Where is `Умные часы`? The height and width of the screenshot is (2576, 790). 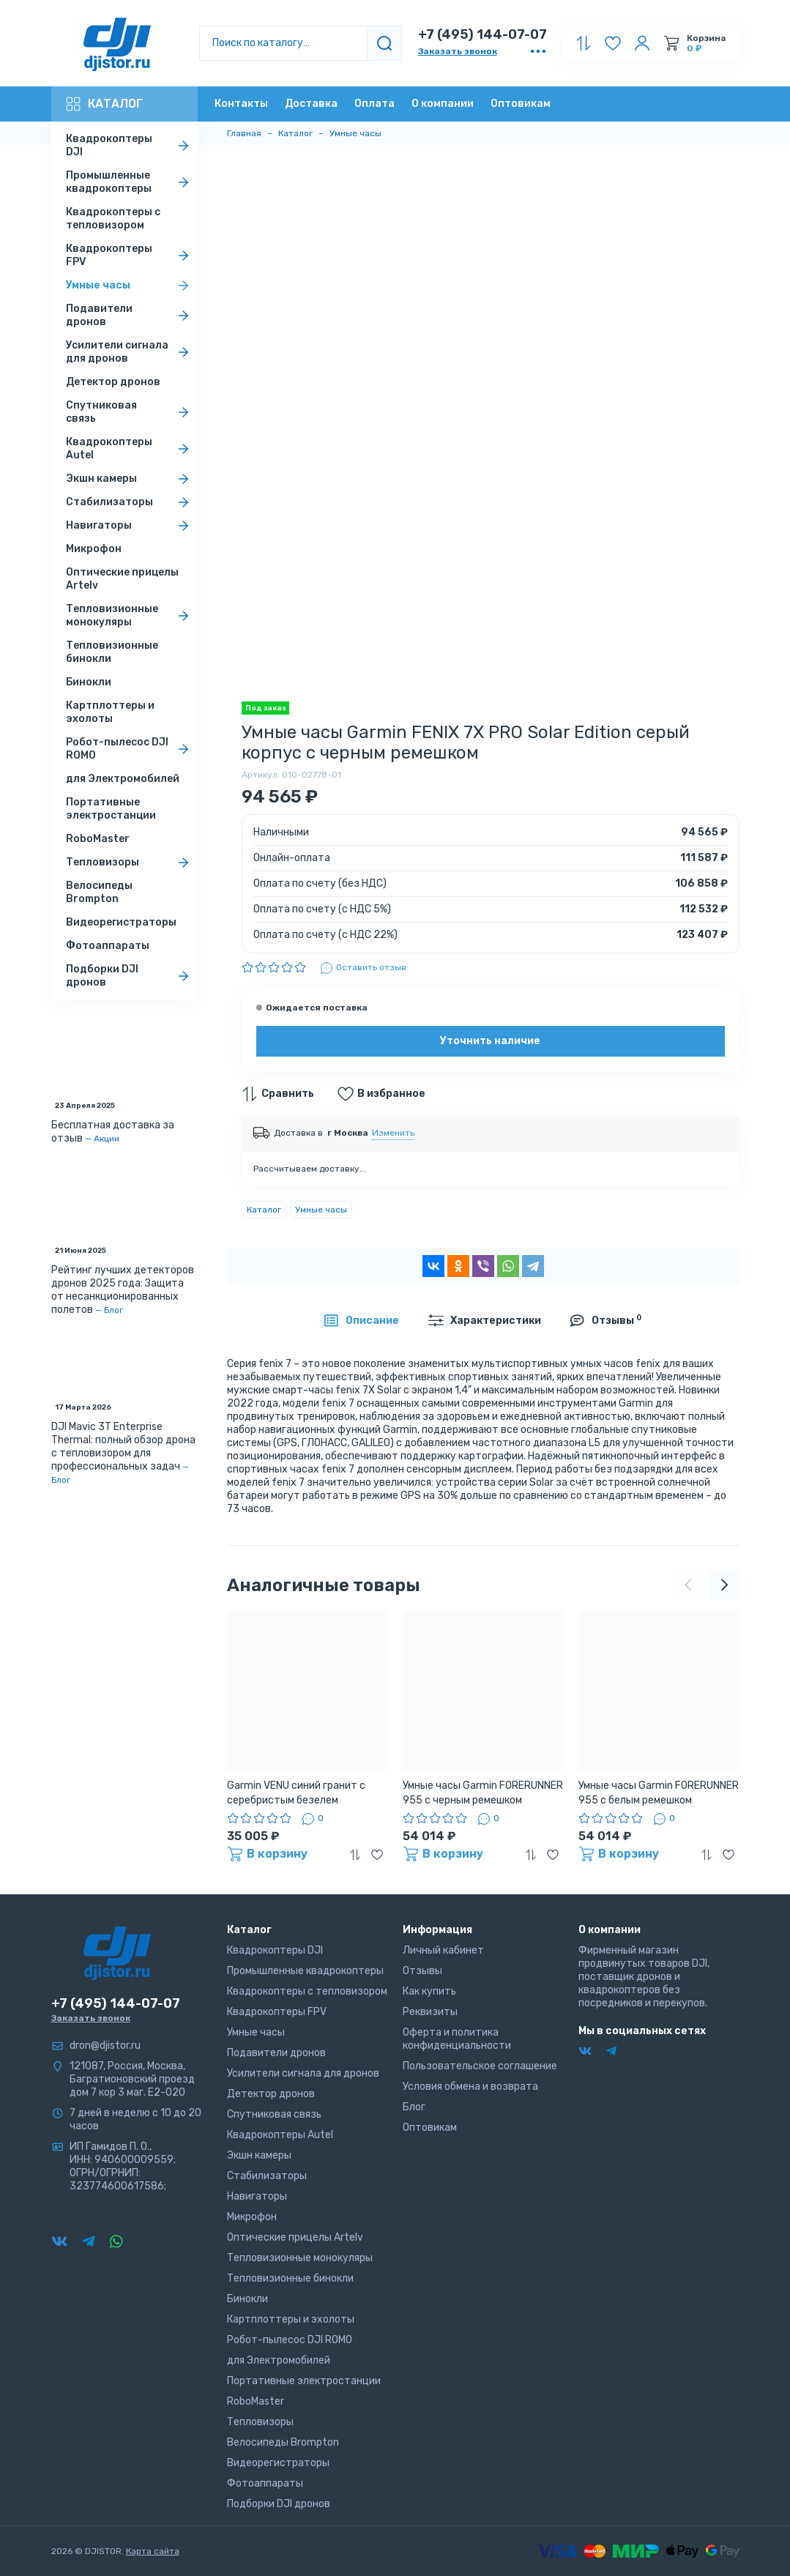
Умные часы is located at coordinates (130, 286).